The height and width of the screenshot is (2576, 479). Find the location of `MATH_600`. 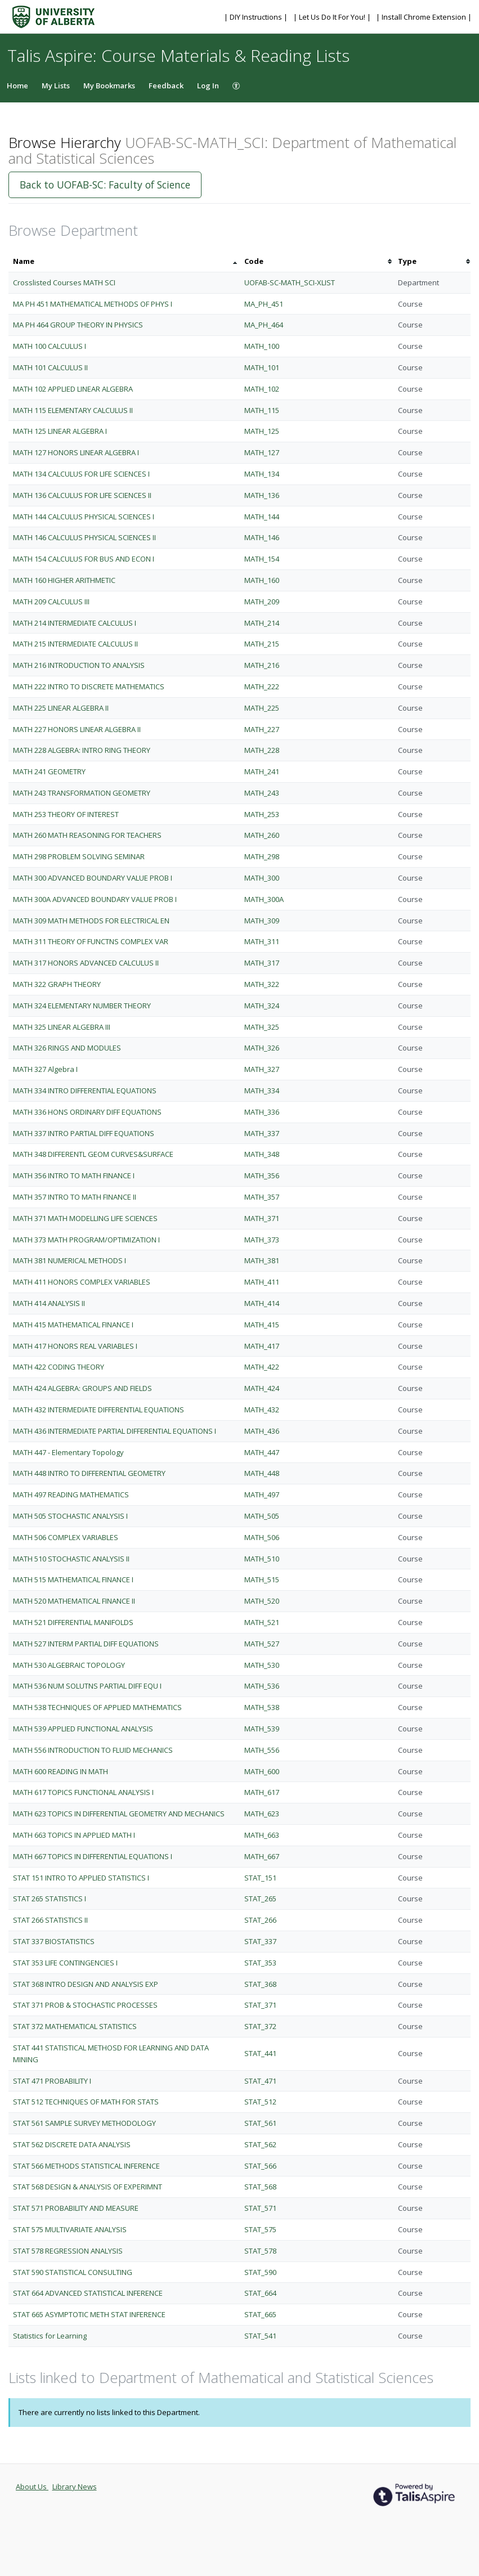

MATH_600 is located at coordinates (261, 1771).